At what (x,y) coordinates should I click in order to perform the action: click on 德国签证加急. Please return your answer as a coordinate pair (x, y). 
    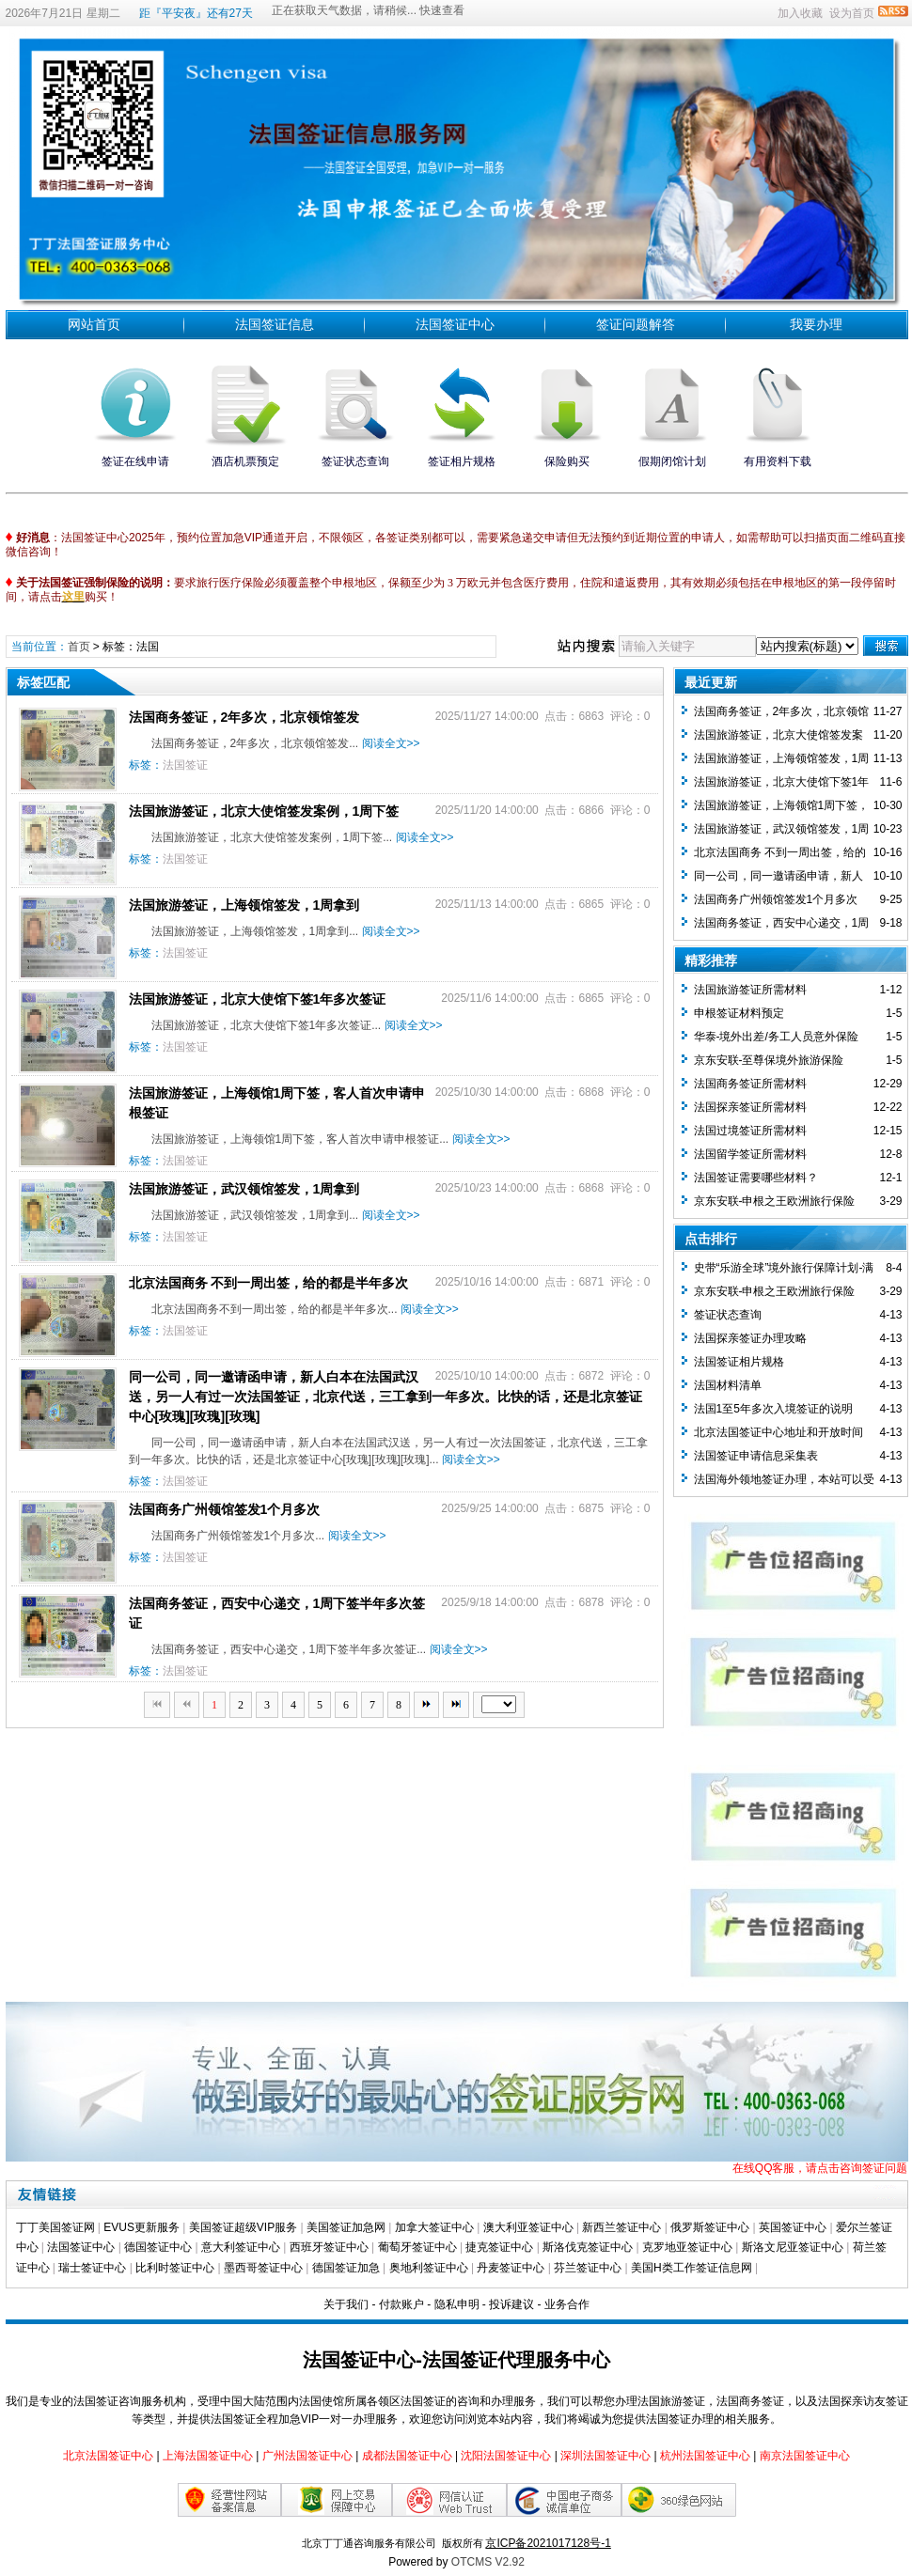
    Looking at the image, I should click on (346, 2267).